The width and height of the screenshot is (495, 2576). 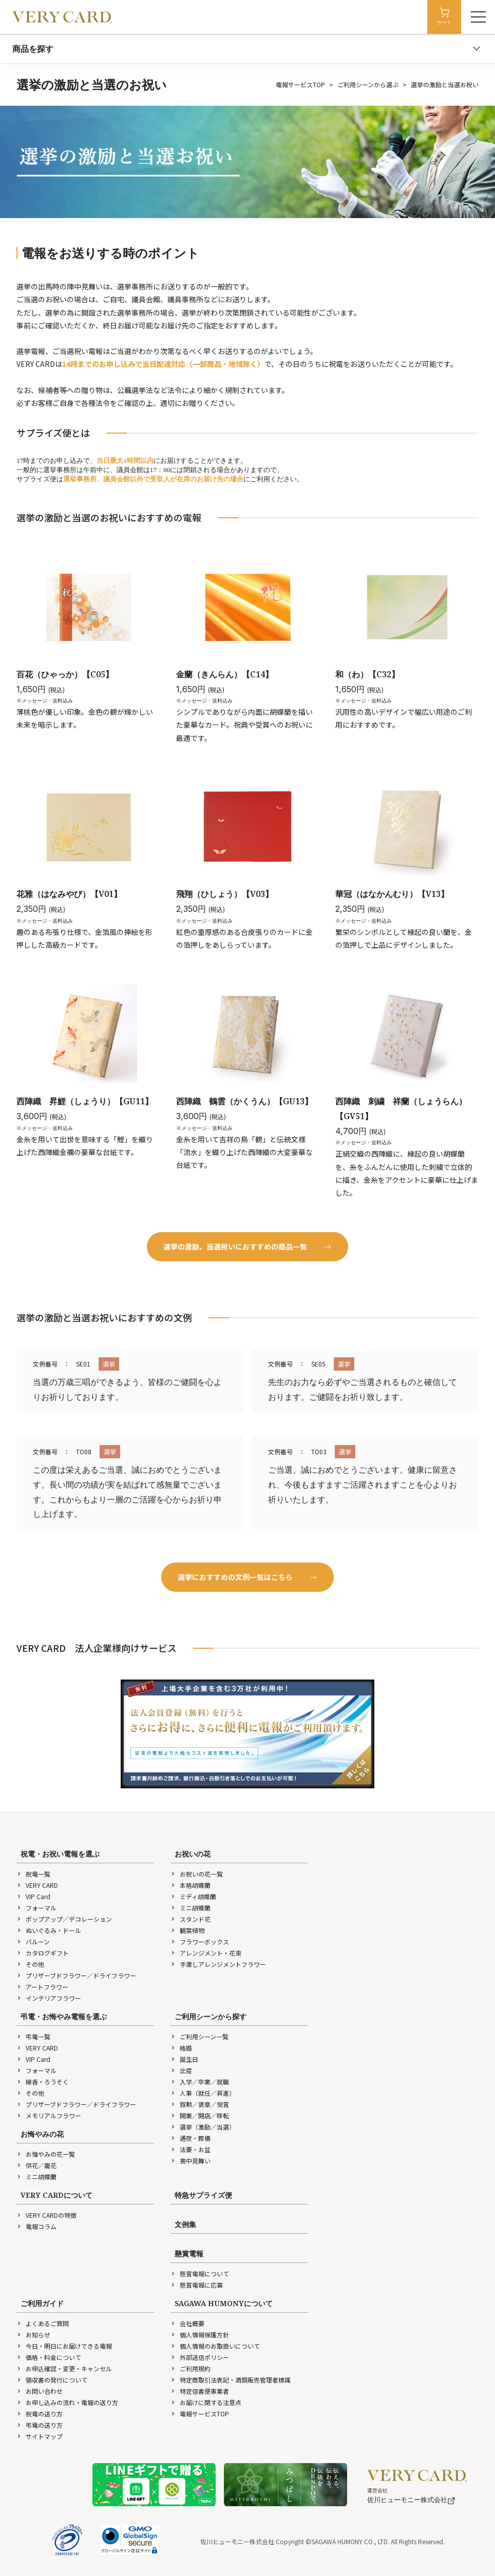 What do you see at coordinates (42, 2323) in the screenshot?
I see `よくあるご質問` at bounding box center [42, 2323].